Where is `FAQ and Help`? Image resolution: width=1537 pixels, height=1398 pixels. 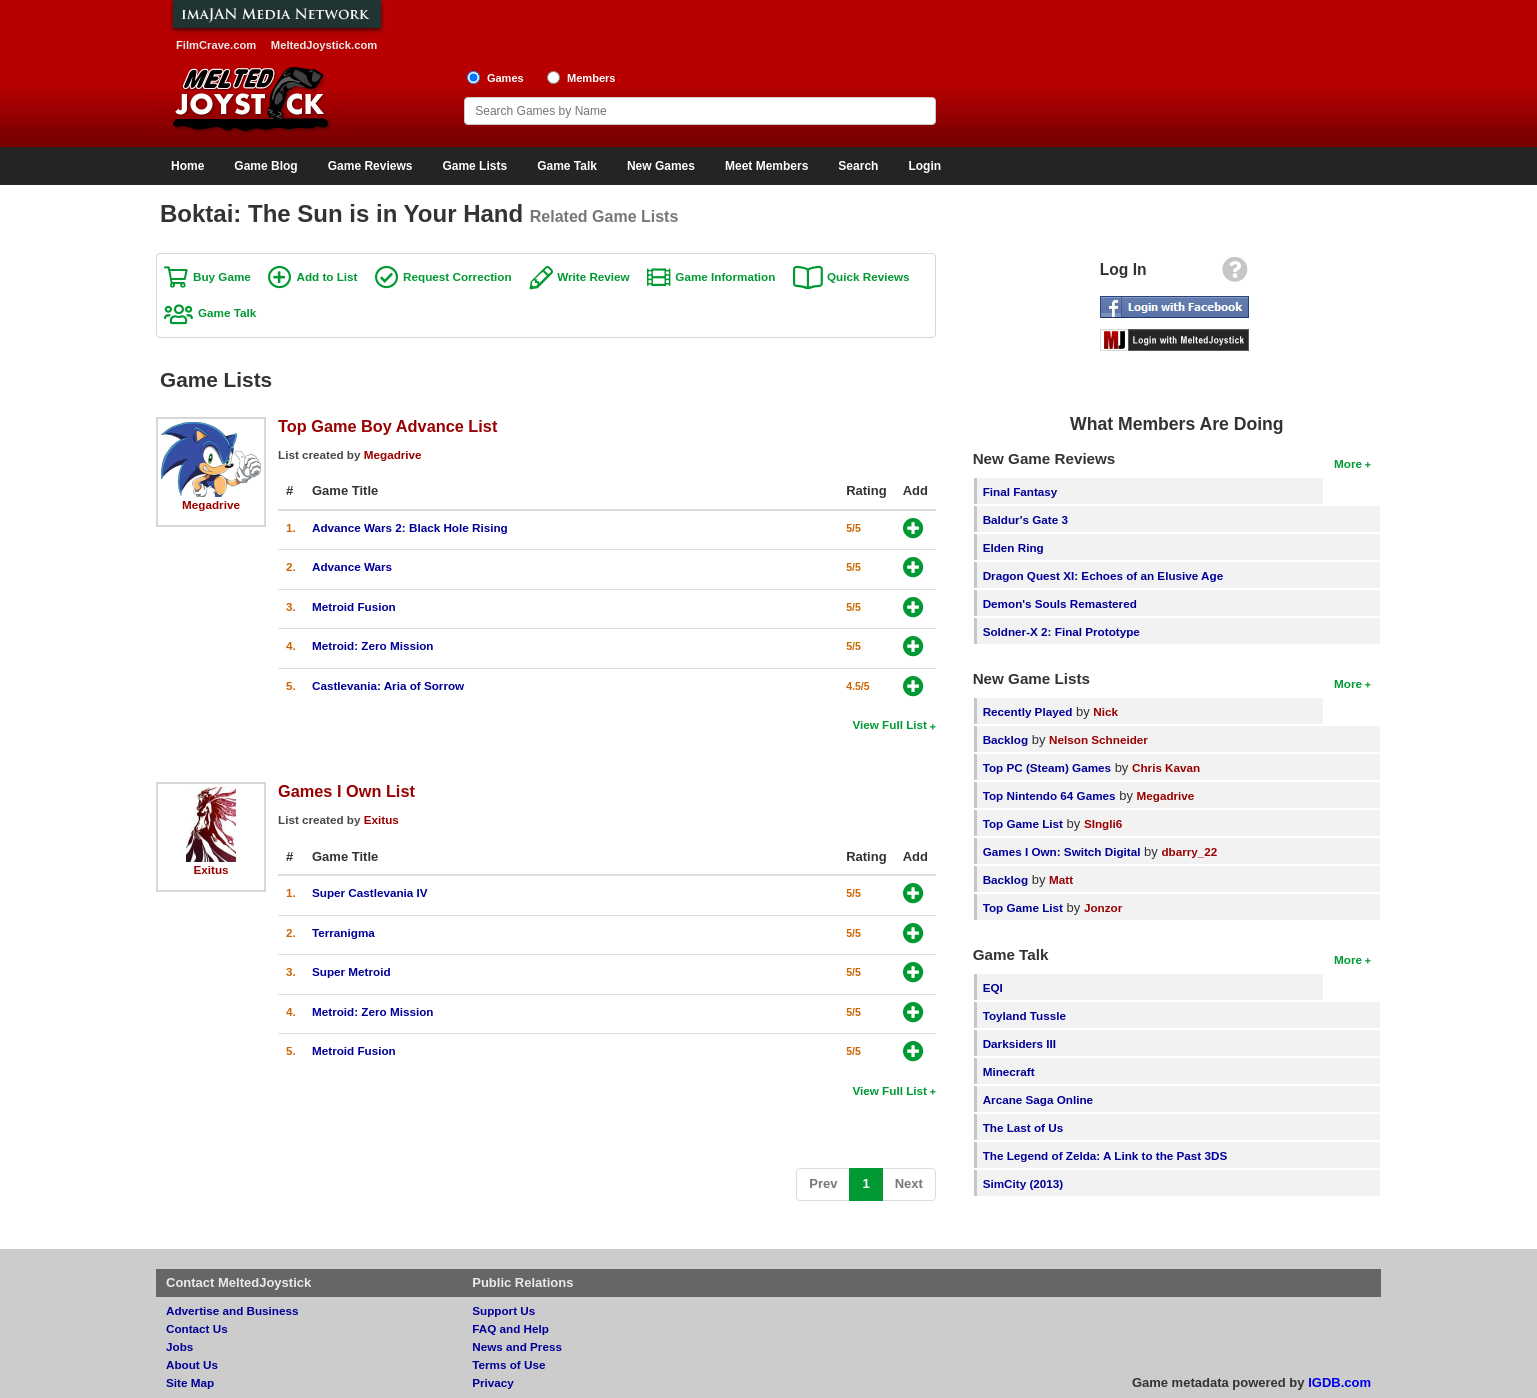
FAQ and Help is located at coordinates (510, 1328).